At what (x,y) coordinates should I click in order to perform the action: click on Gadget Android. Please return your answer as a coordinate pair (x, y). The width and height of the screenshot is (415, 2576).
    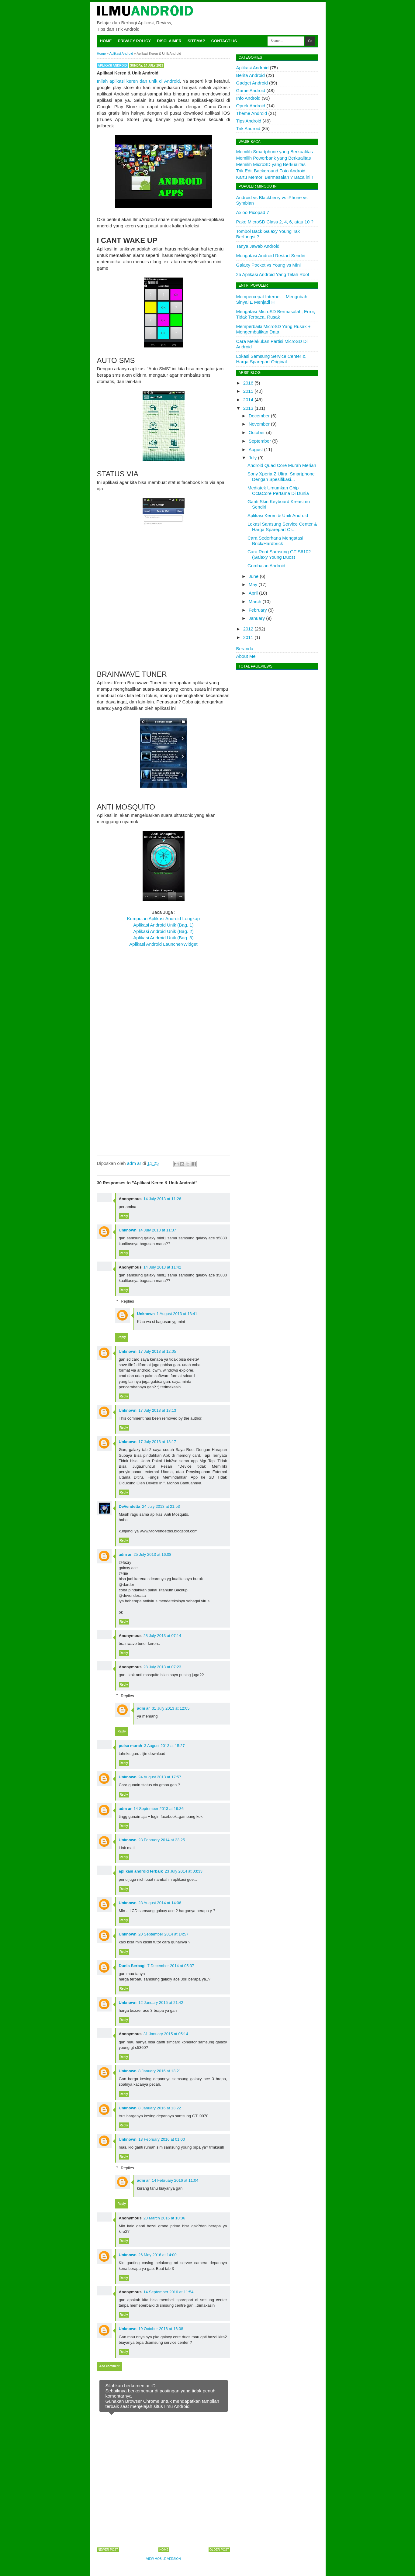
    Looking at the image, I should click on (252, 82).